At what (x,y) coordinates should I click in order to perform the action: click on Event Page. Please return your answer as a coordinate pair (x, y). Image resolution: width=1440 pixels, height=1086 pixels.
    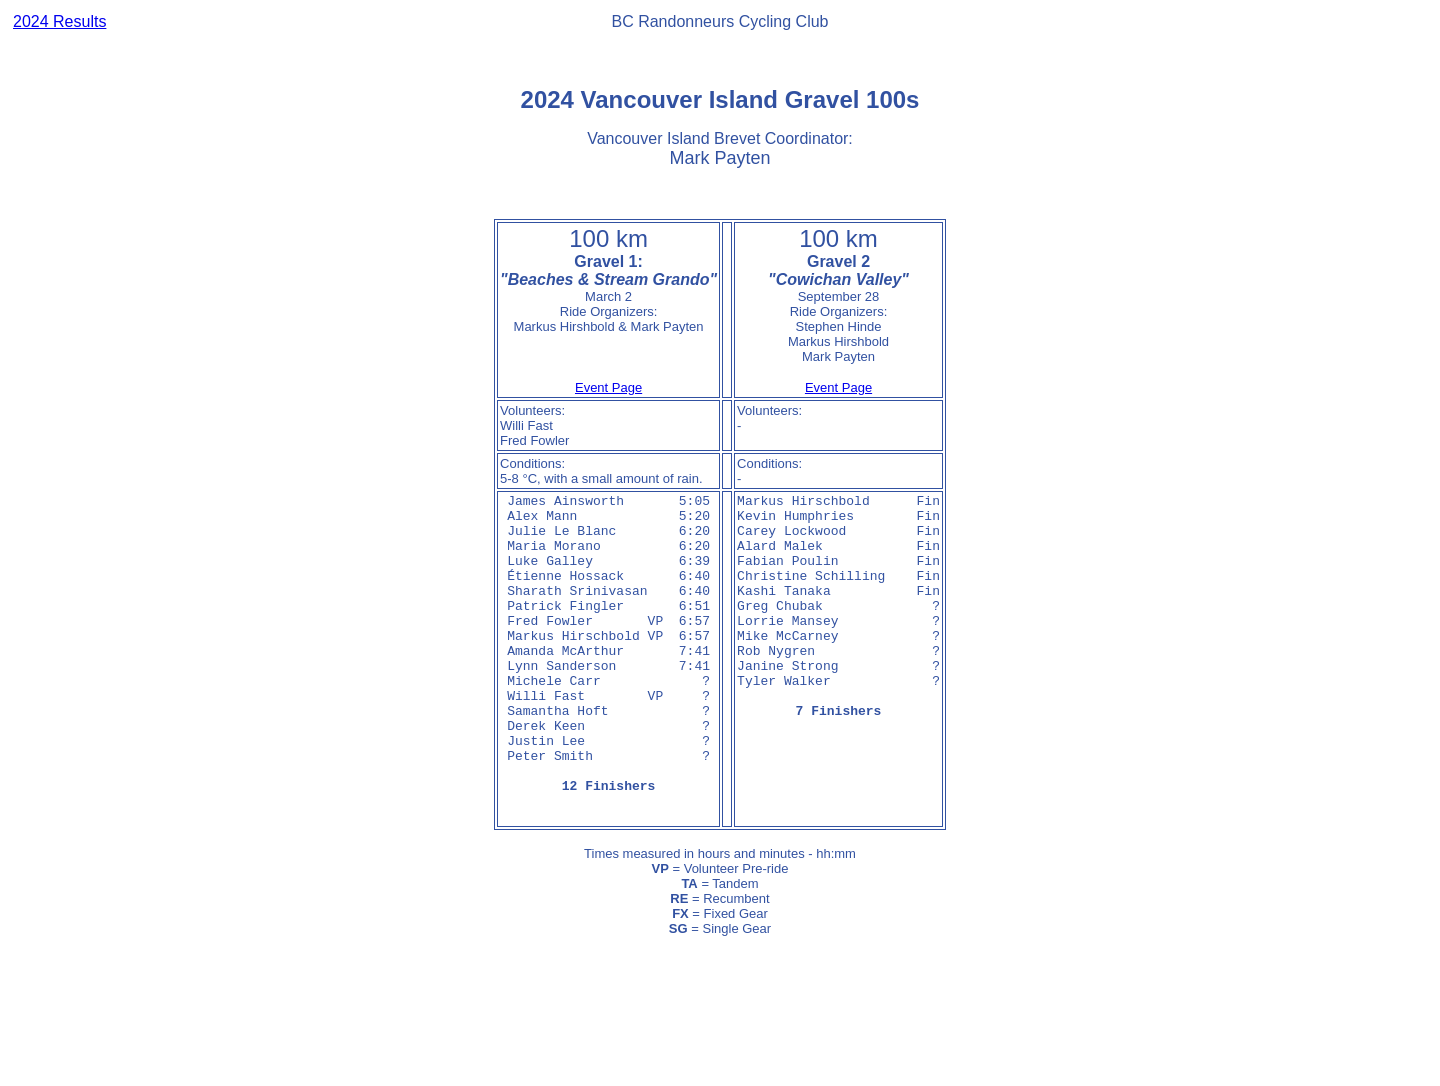
    Looking at the image, I should click on (608, 387).